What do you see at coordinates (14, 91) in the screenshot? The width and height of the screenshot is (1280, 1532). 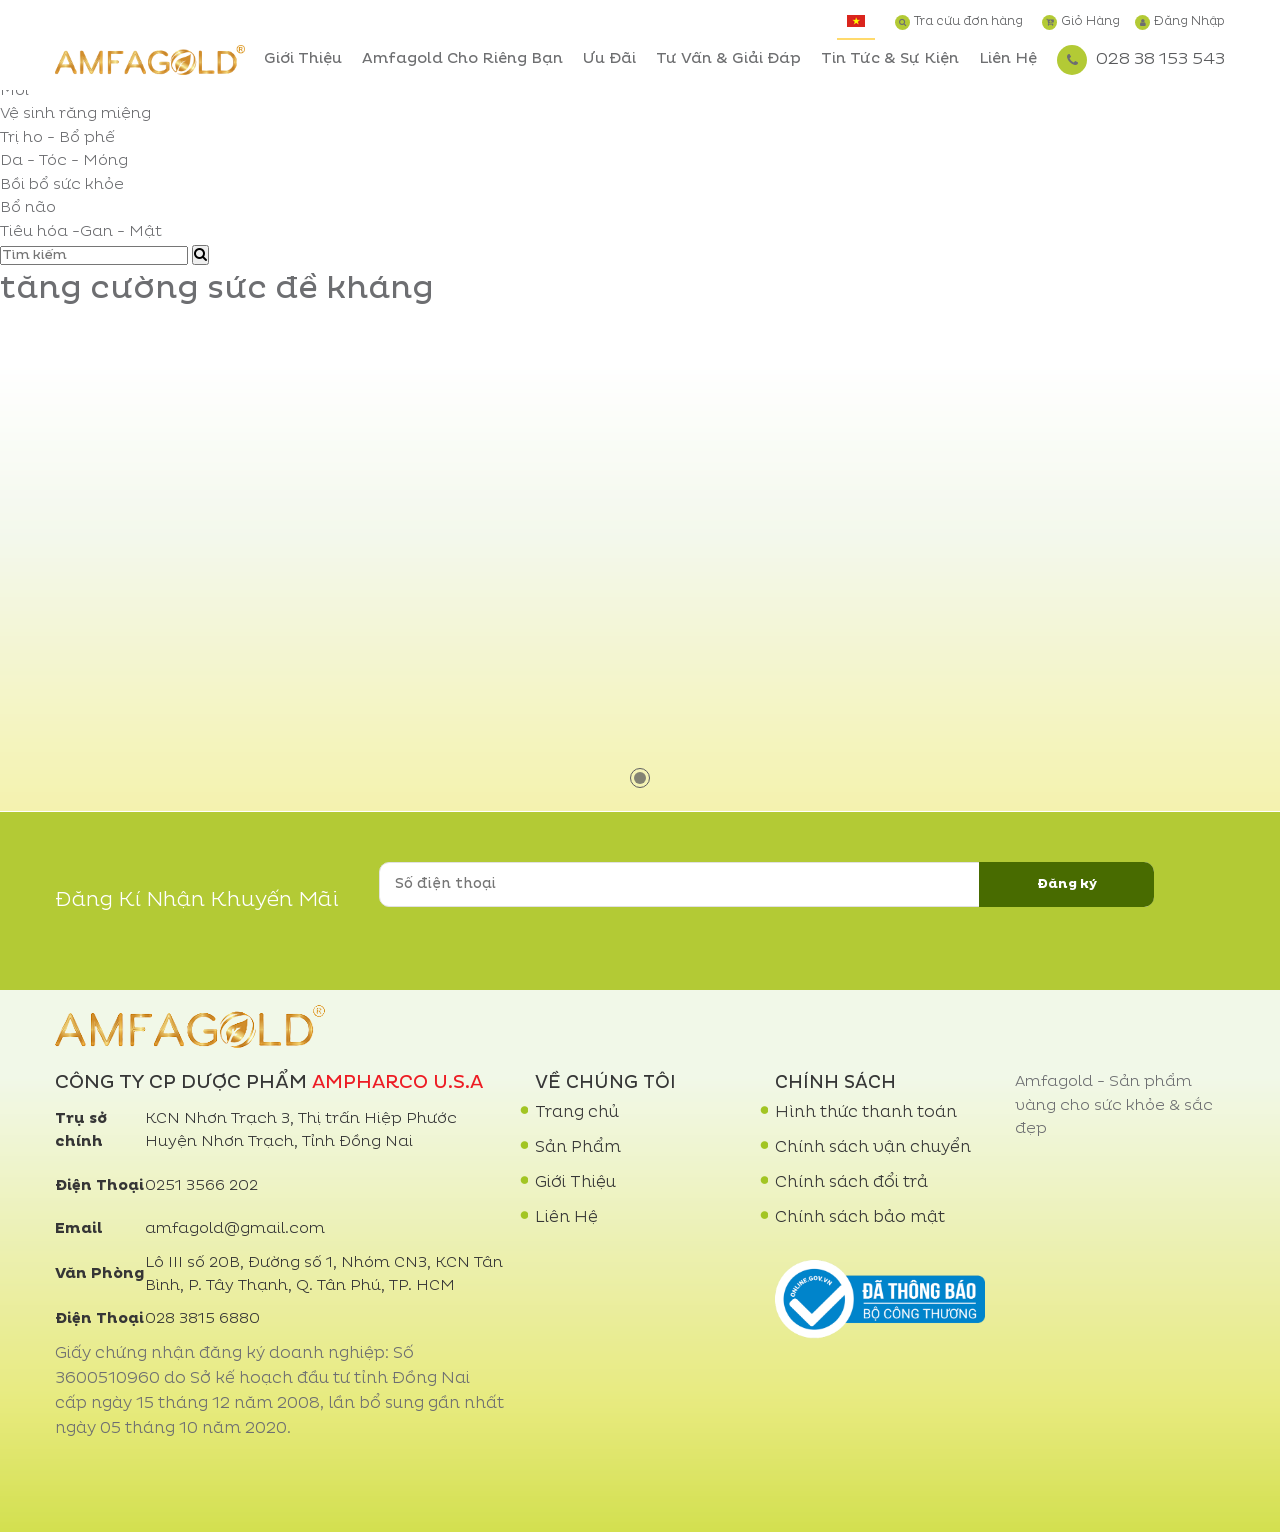 I see `Mới` at bounding box center [14, 91].